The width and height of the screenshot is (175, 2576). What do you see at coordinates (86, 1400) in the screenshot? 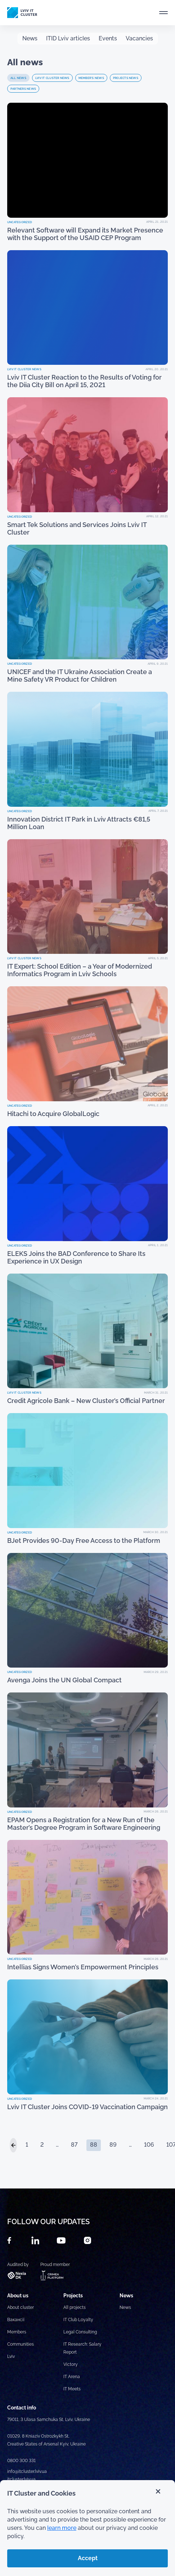
I see `Credit Agricole Bank – New Cluster’s Official Partner` at bounding box center [86, 1400].